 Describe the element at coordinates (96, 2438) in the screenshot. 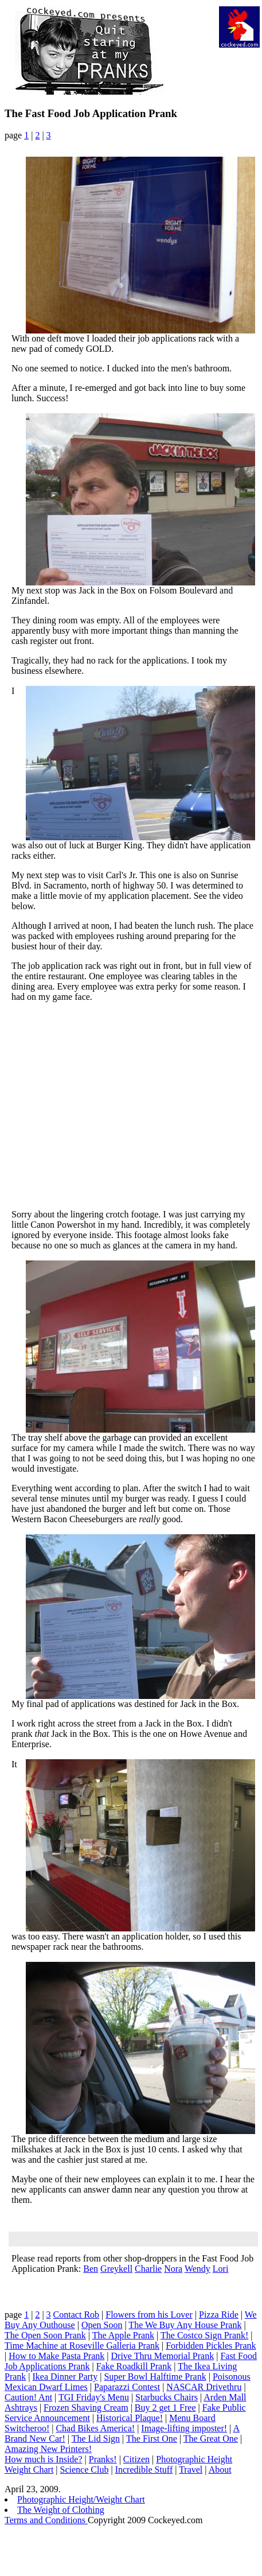

I see `The Lid Sign` at that location.